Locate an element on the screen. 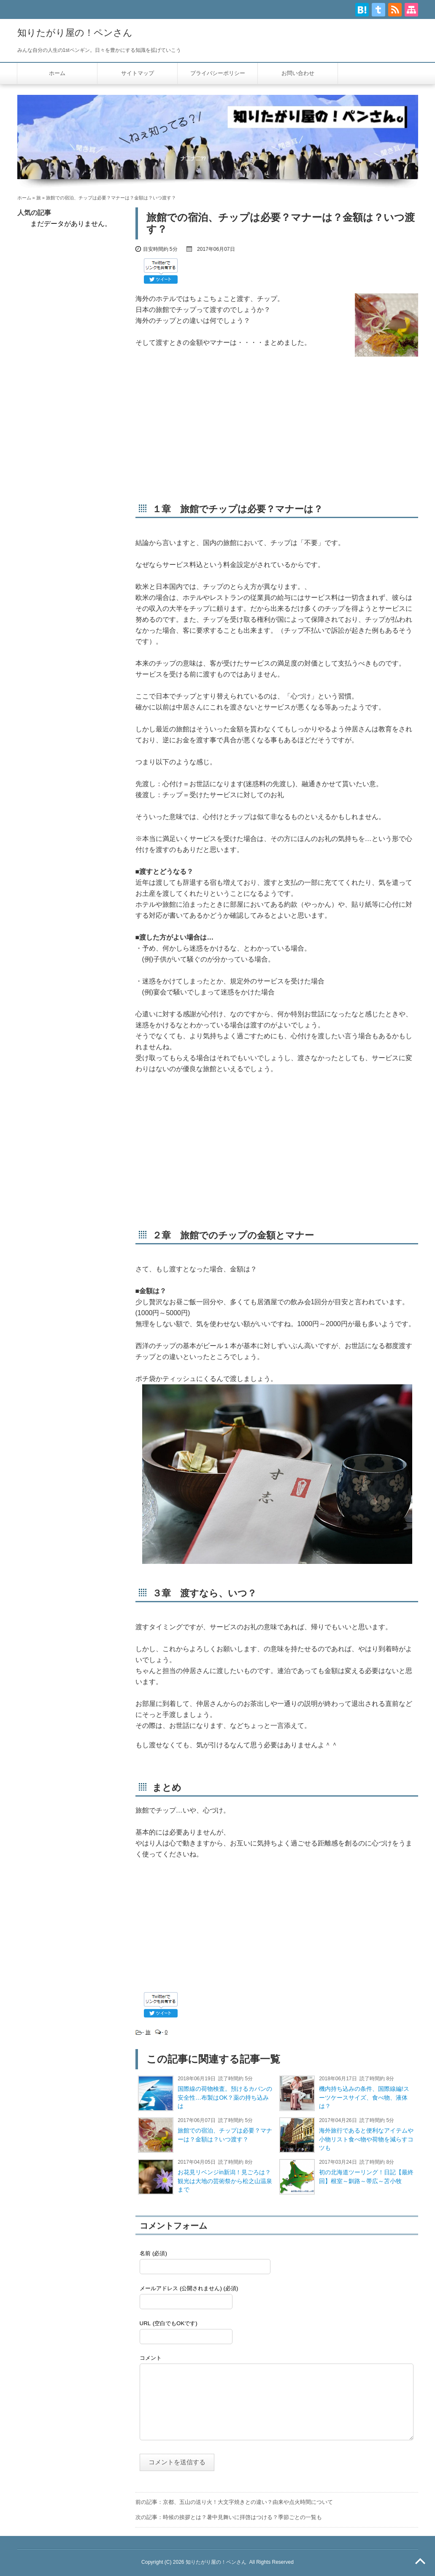 Image resolution: width=435 pixels, height=2576 pixels. [Advertisement] is located at coordinates (276, 430).